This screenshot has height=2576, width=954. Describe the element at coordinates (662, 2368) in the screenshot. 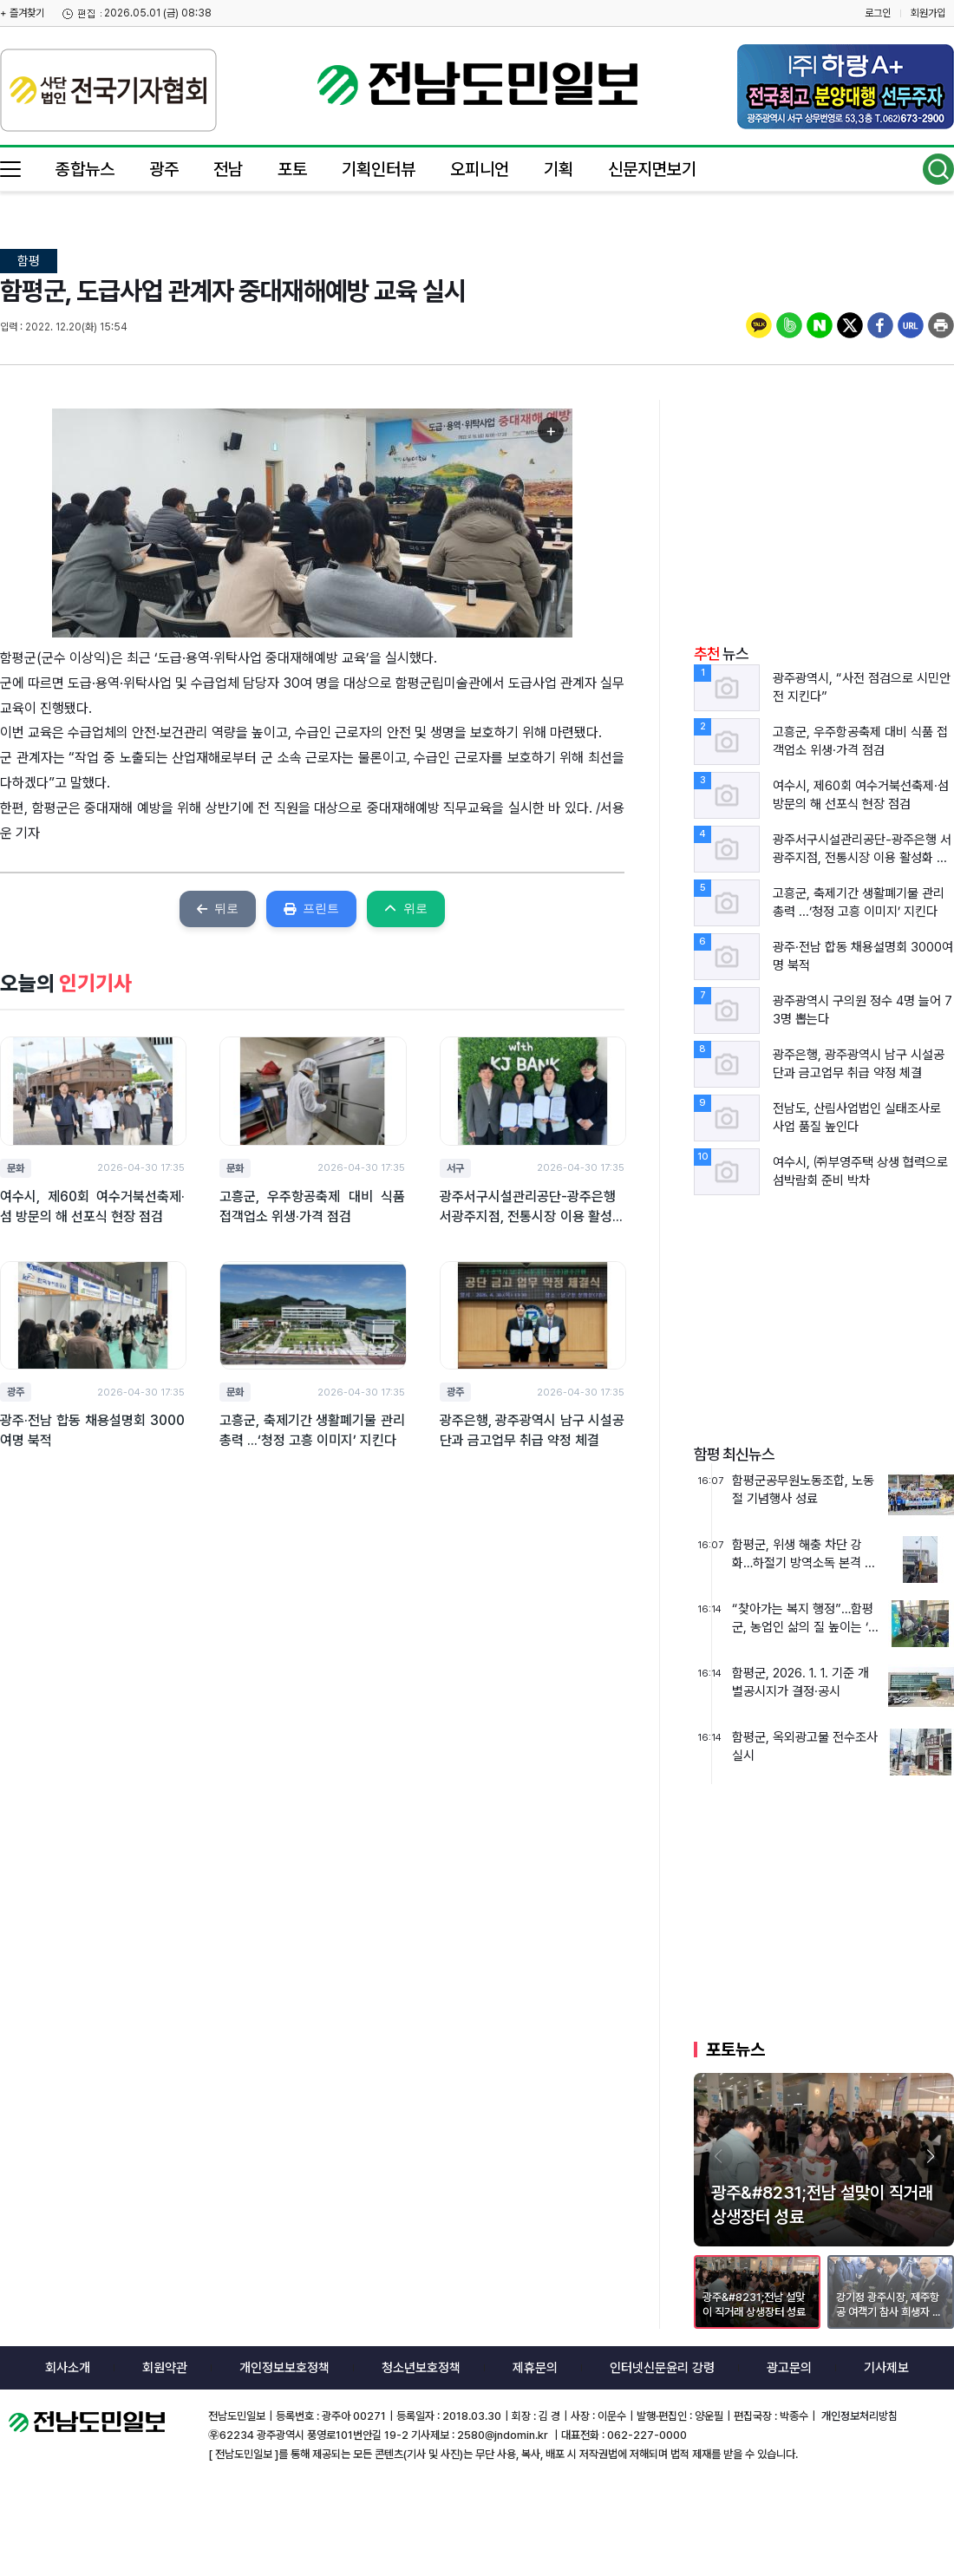

I see `인터넷신문윤리 강령` at that location.